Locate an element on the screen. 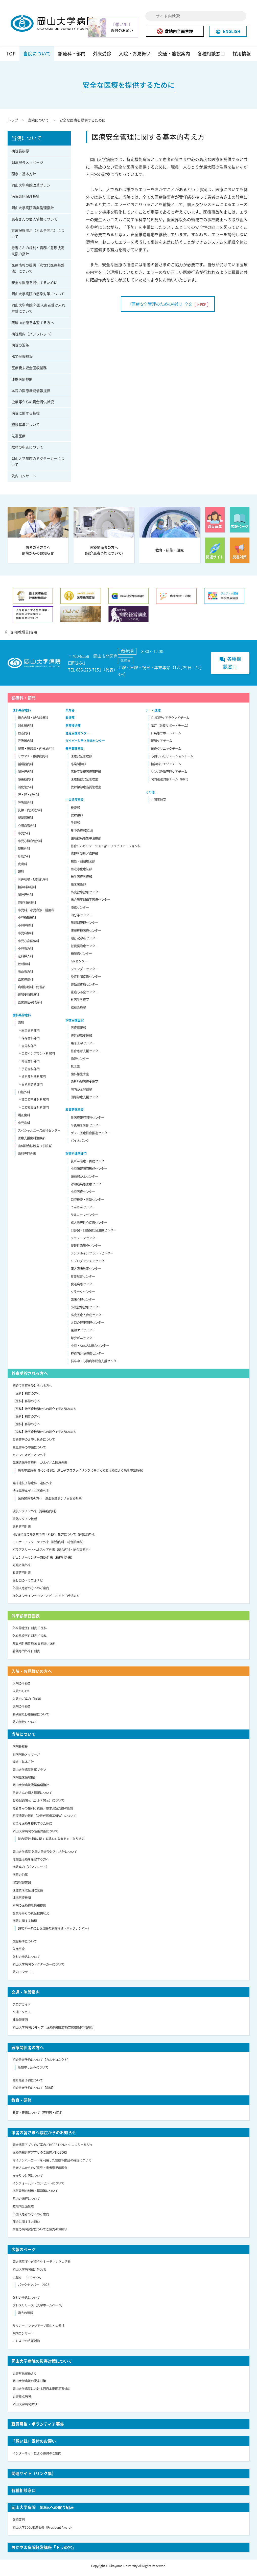 This screenshot has width=257, height=2576. 認知症疾患医療センター is located at coordinates (87, 1187).